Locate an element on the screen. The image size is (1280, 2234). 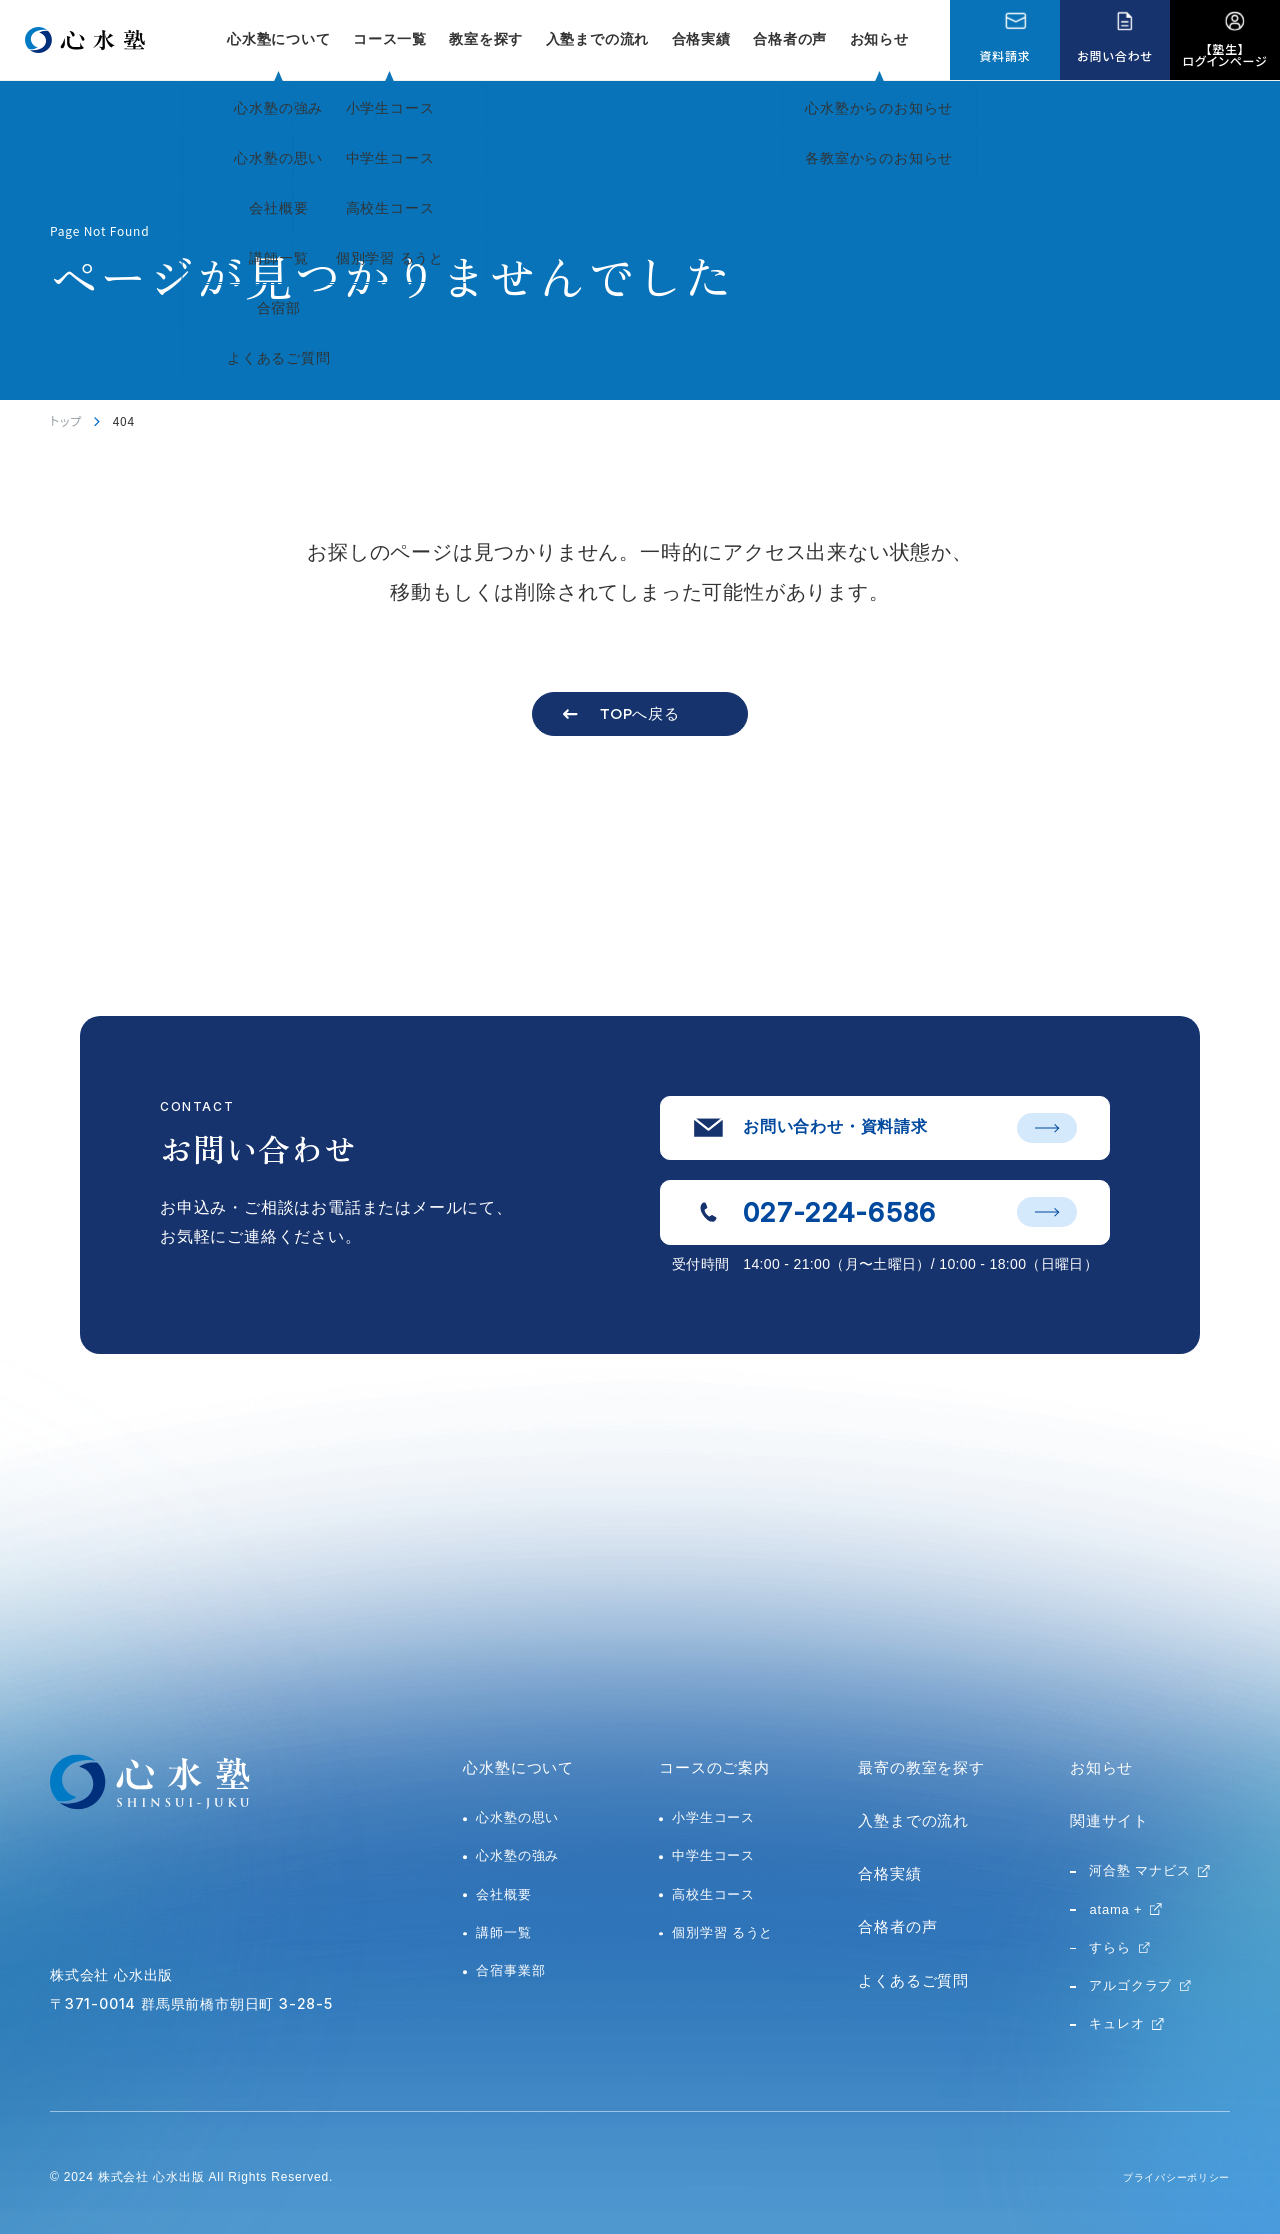
会社概要 is located at coordinates (503, 1894).